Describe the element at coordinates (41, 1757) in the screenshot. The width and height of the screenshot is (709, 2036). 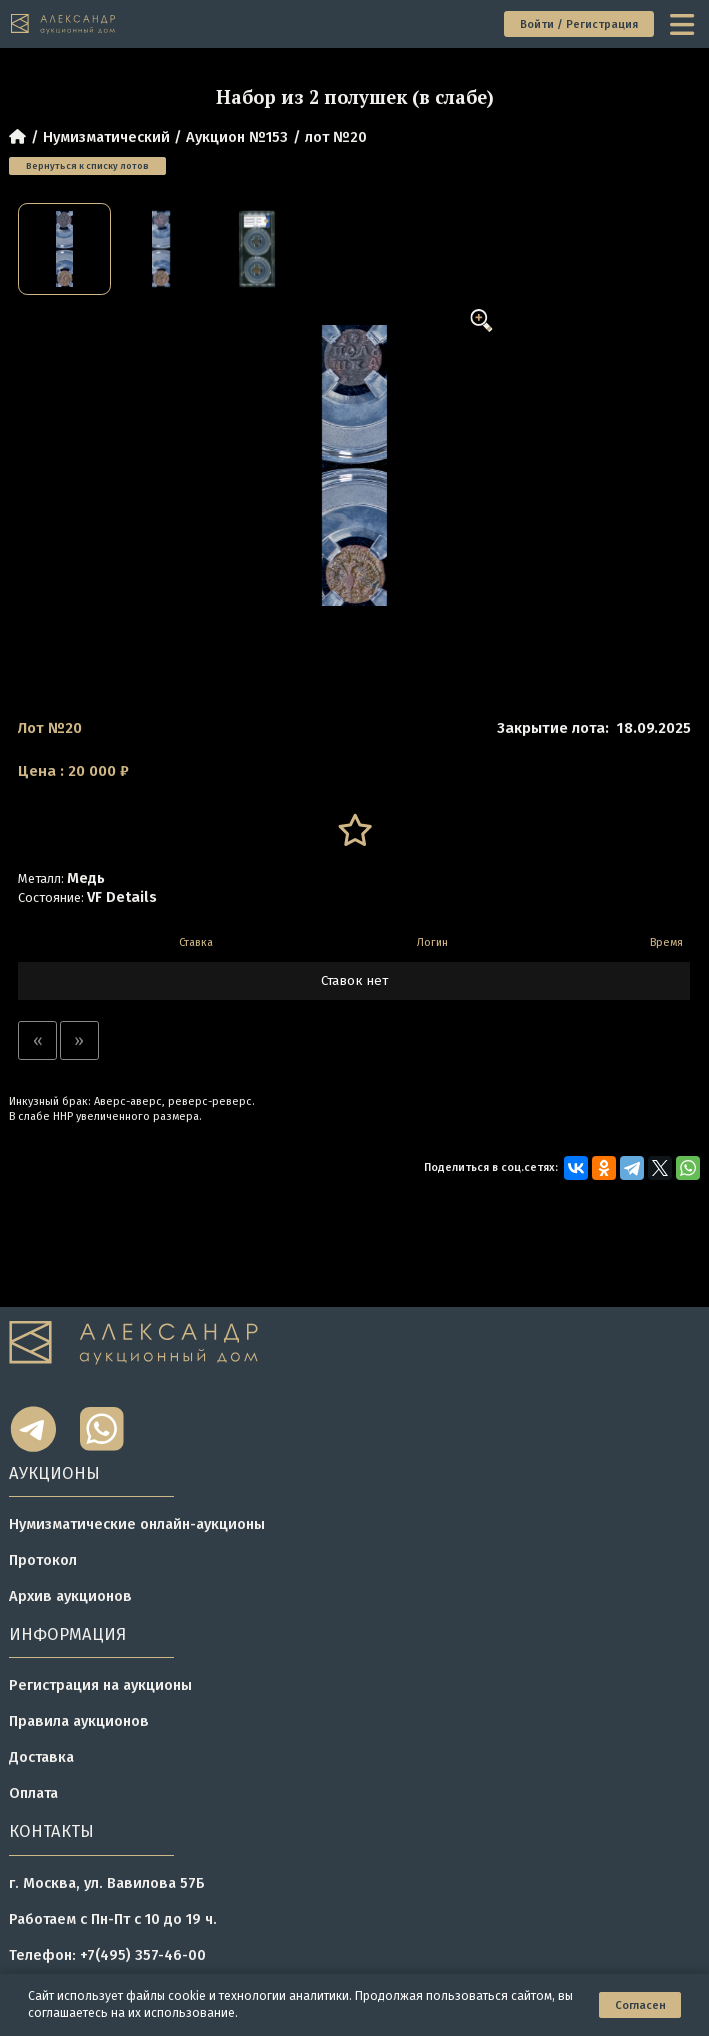
I see `Доставка` at that location.